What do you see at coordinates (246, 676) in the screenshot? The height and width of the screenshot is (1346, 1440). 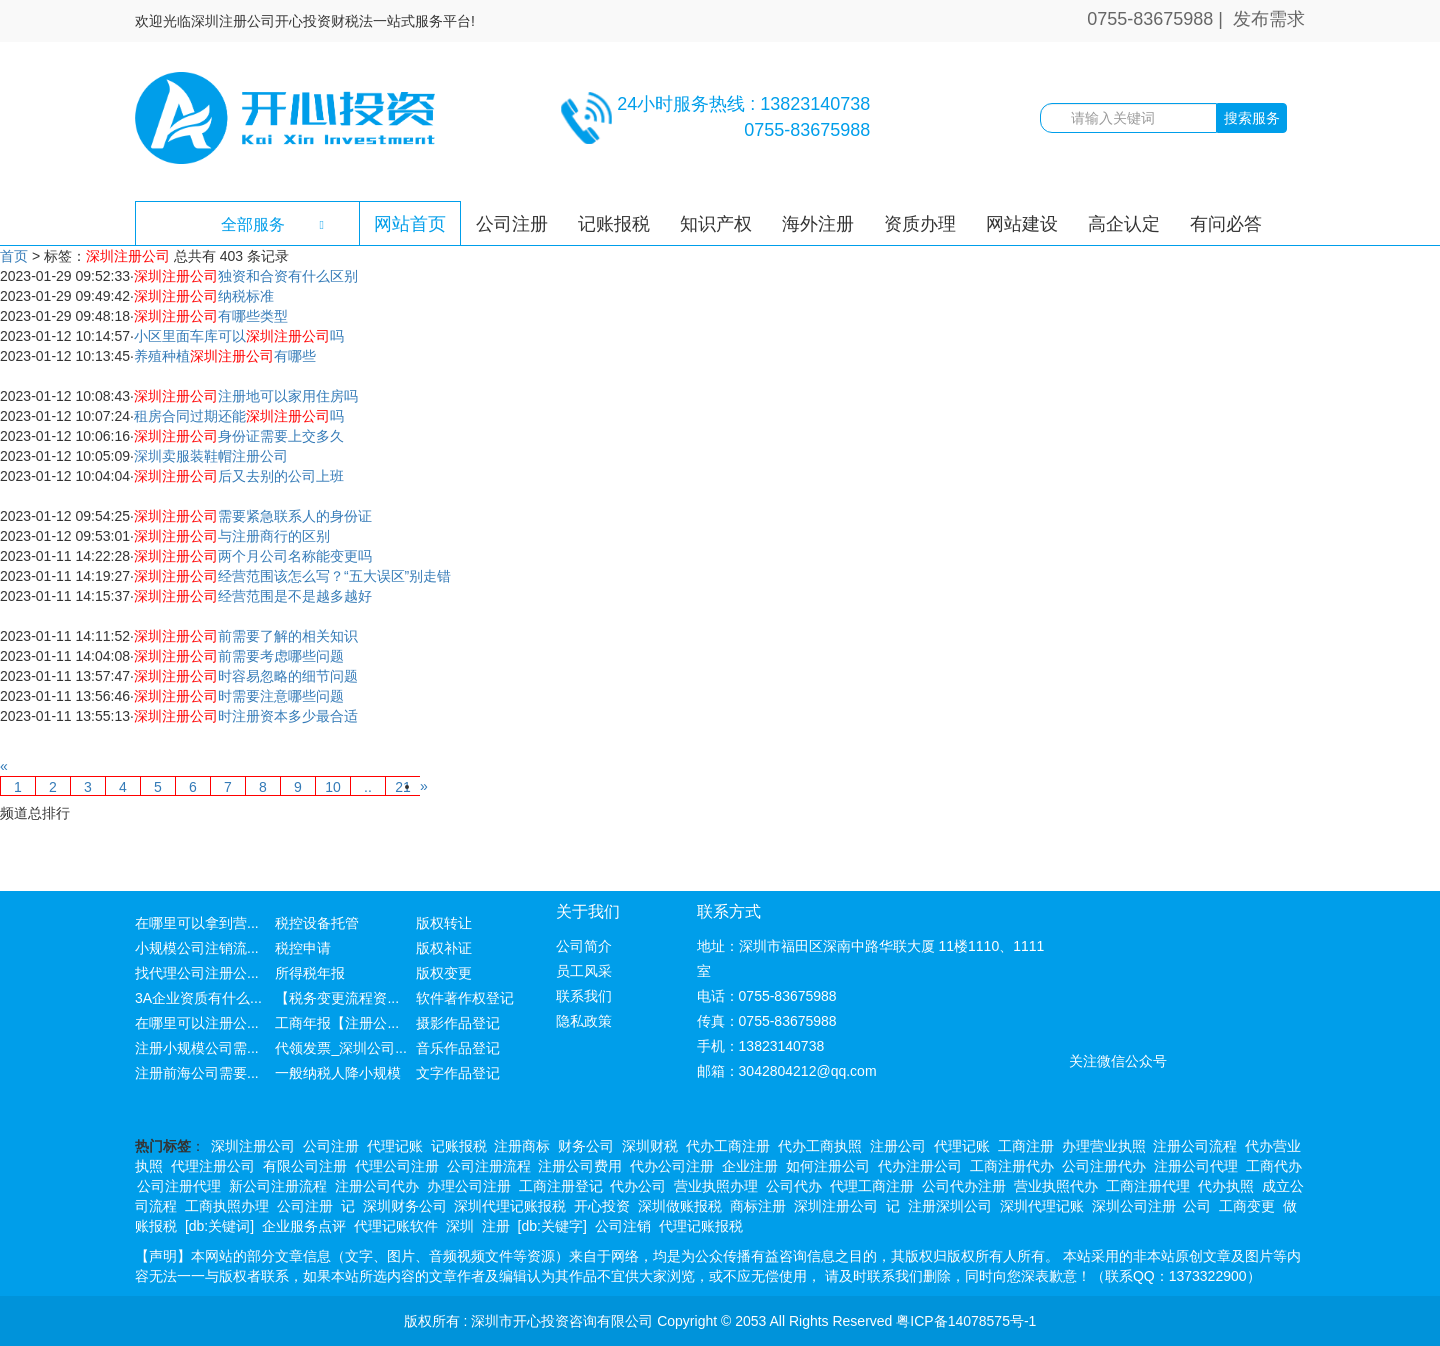 I see `时容易忽略的细节问题` at bounding box center [246, 676].